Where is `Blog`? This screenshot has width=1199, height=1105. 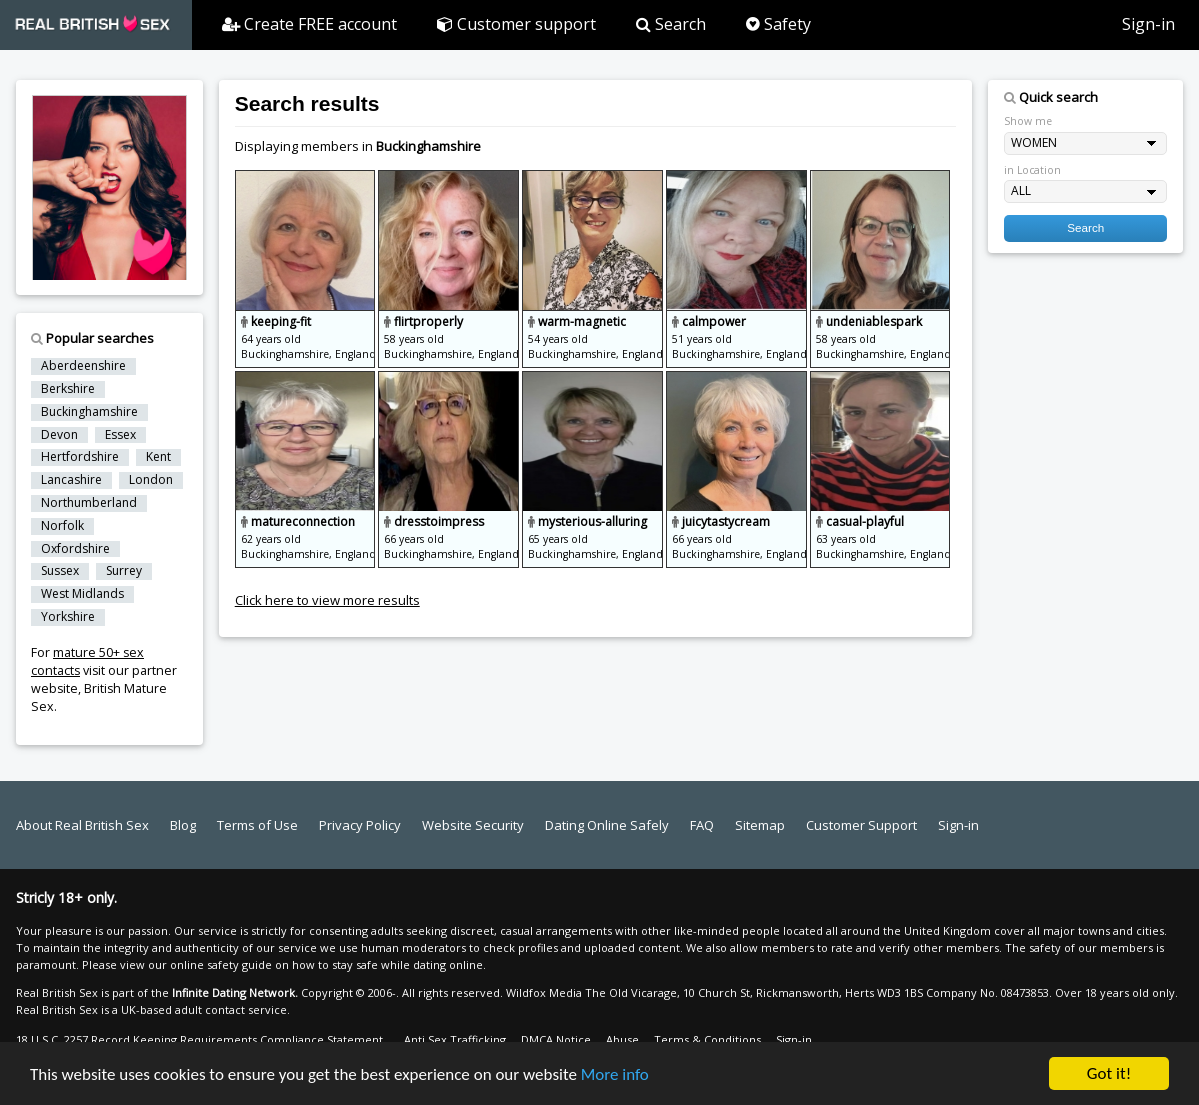
Blog is located at coordinates (183, 825).